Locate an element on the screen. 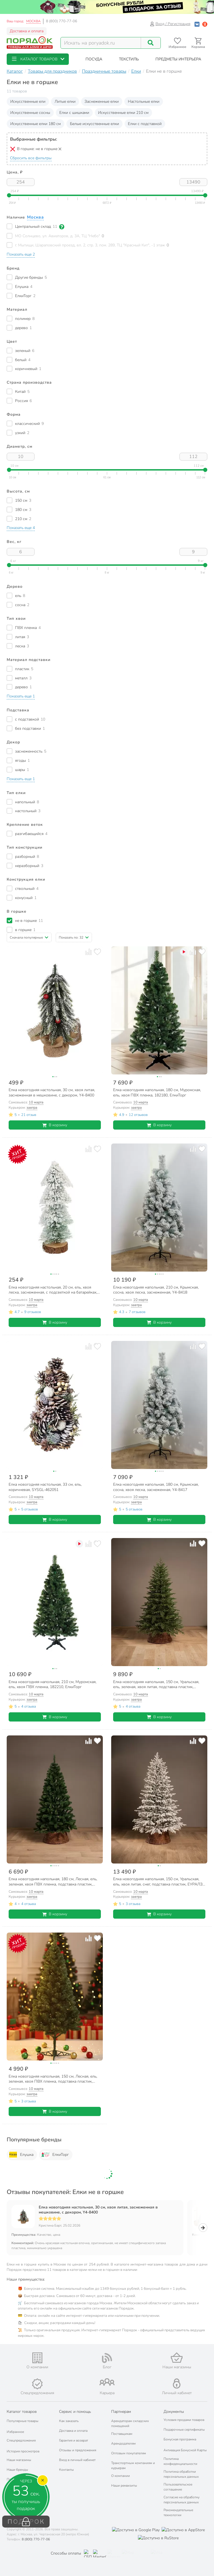  8 (800) 770-77-06 is located at coordinates (61, 21).